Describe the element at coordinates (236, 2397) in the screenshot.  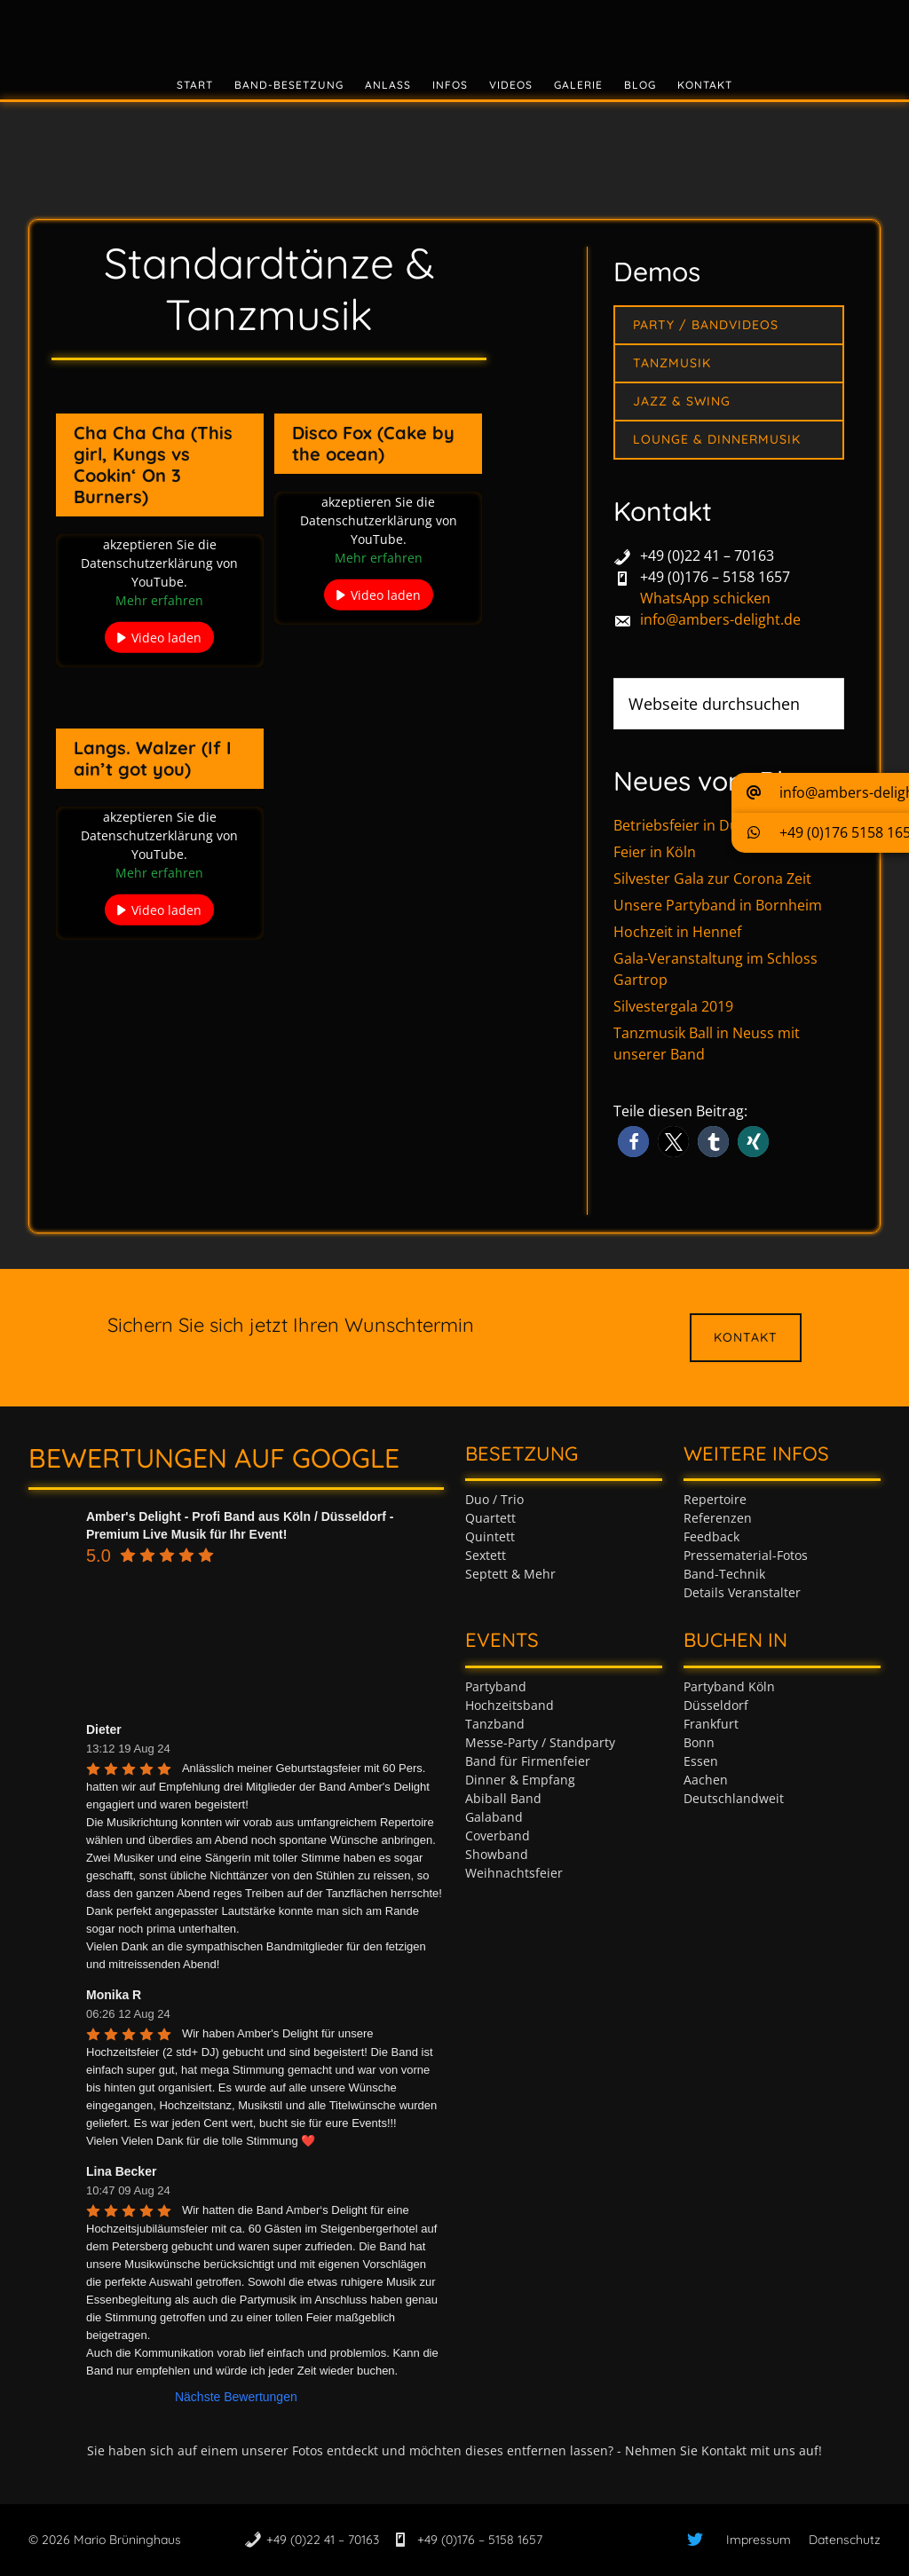
I see `Nächste Bewertungen` at that location.